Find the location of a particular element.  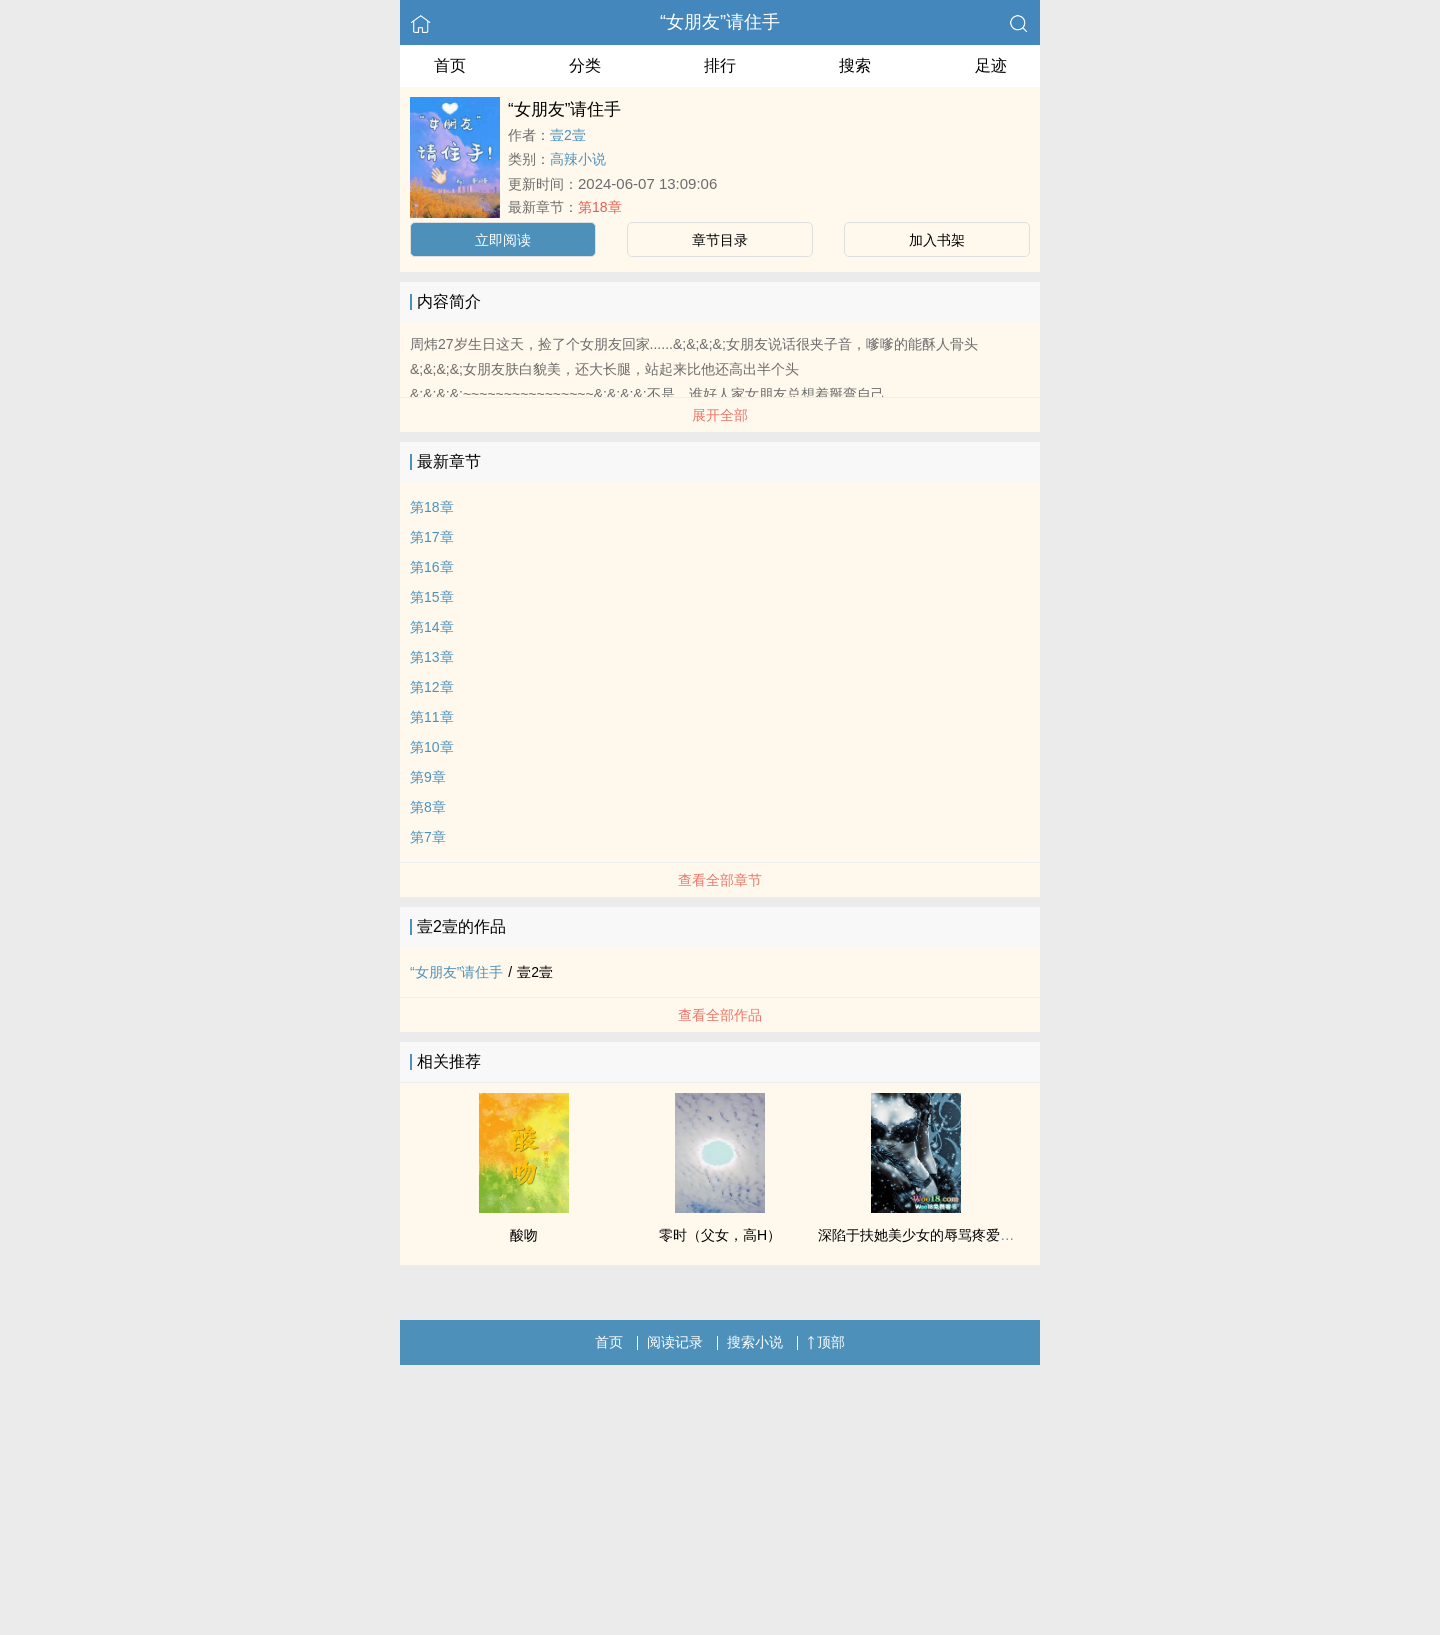

第7章 is located at coordinates (428, 837).